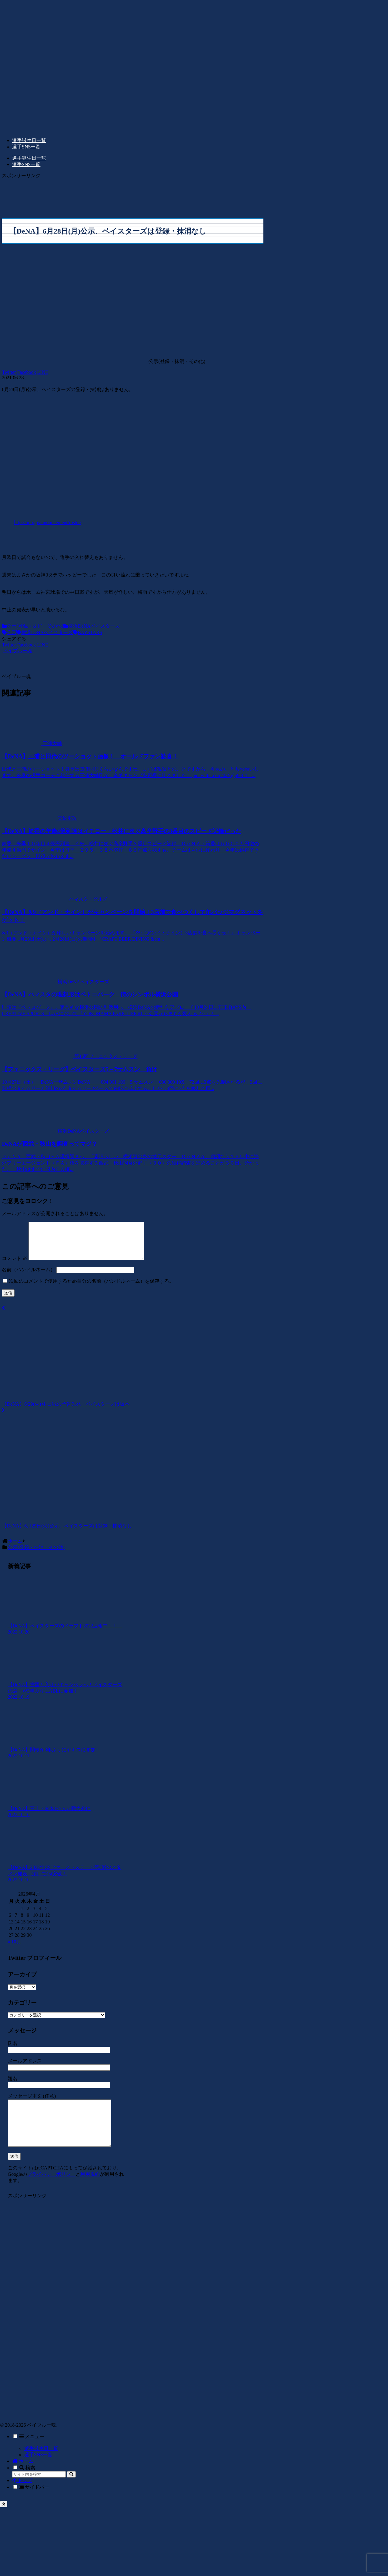 This screenshot has width=388, height=2576. Describe the element at coordinates (106, 194) in the screenshot. I see `[Advertisement]` at that location.